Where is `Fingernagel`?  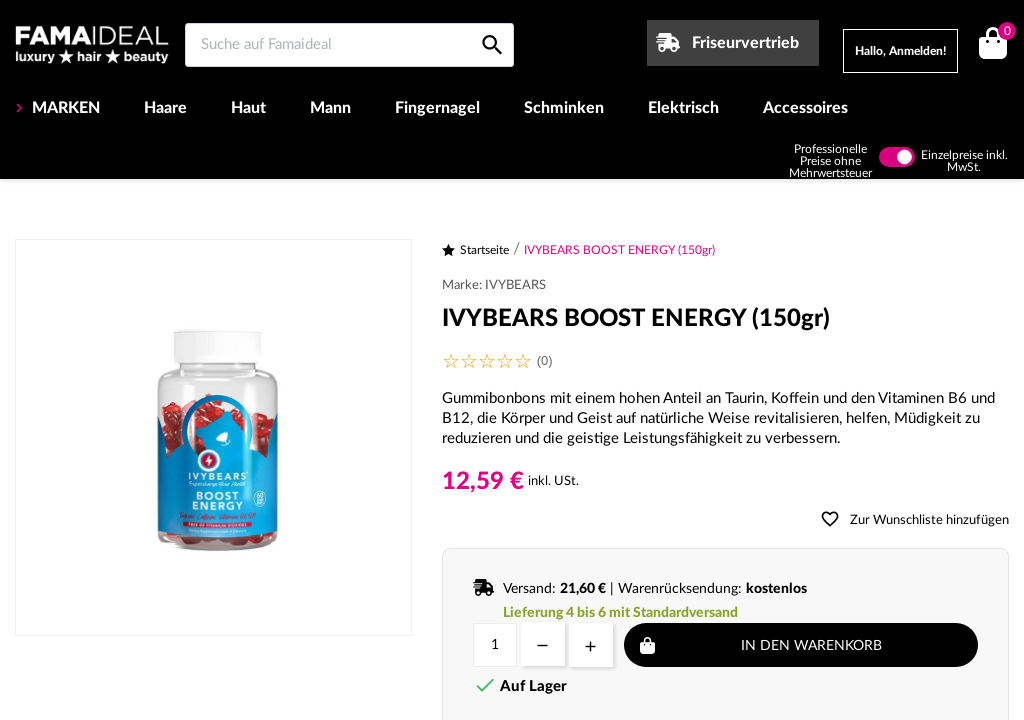
Fingernagel is located at coordinates (437, 108).